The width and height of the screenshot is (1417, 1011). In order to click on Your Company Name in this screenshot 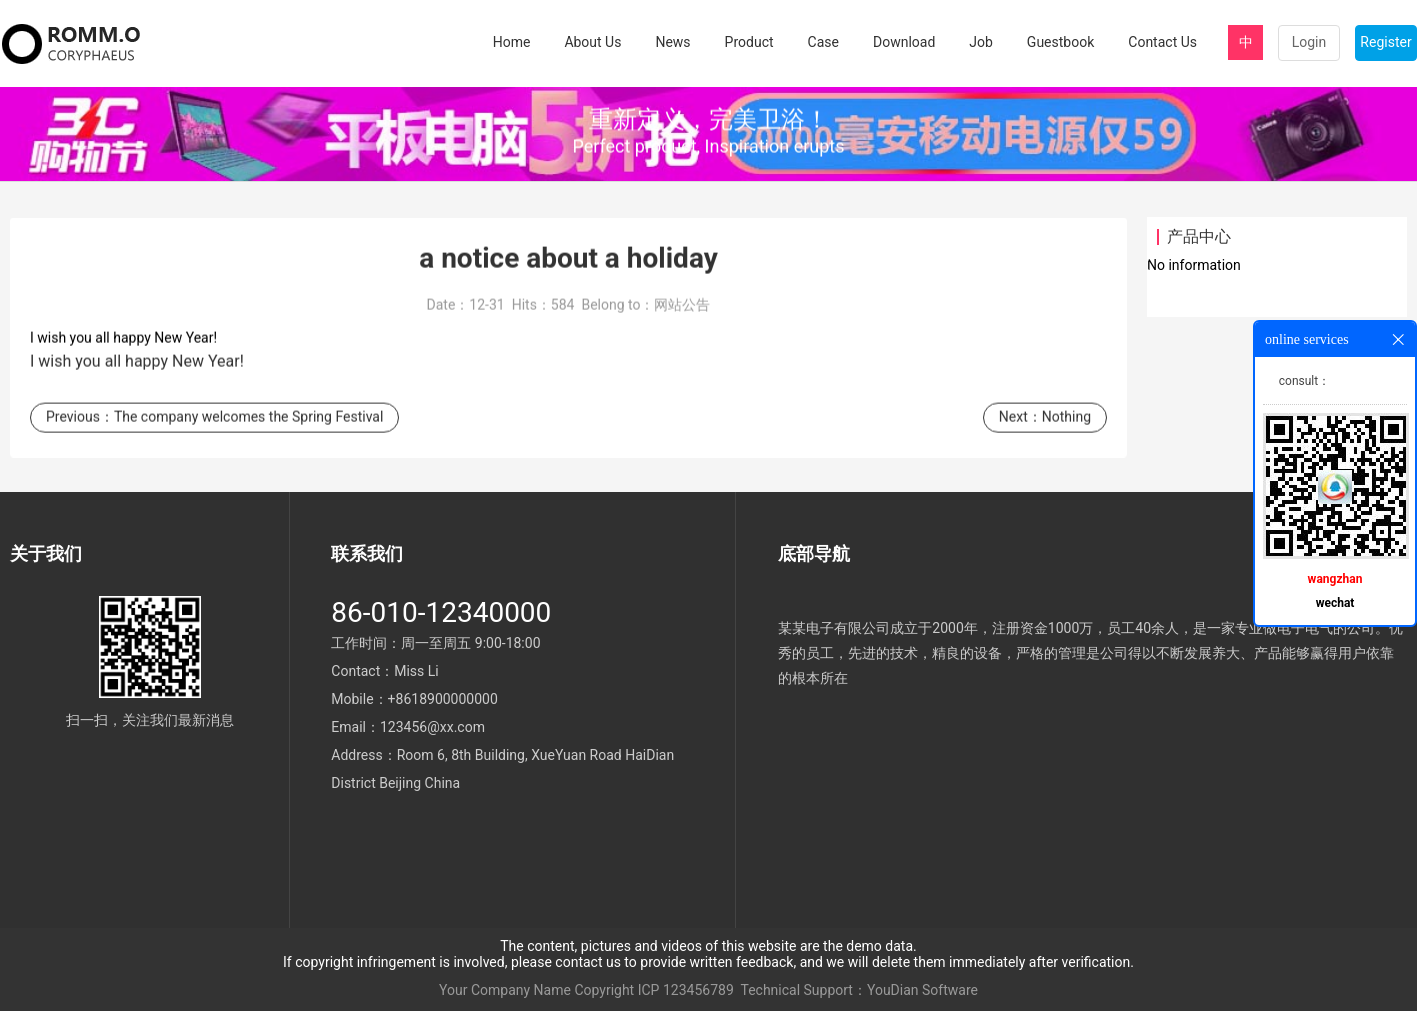, I will do `click(505, 990)`.